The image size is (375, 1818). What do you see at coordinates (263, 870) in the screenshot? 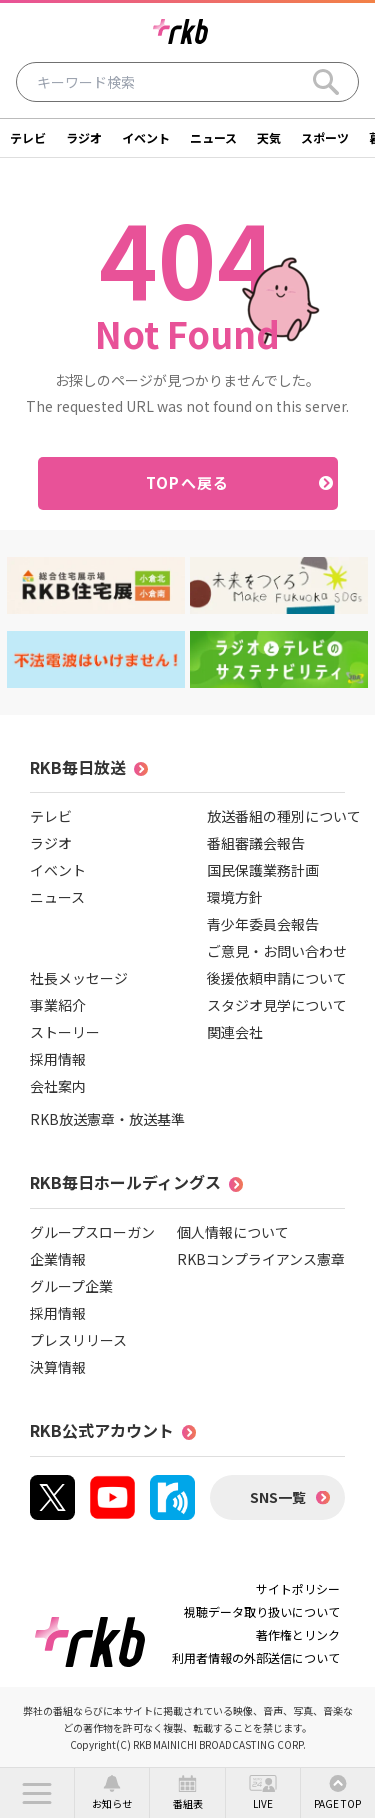
I see `国民保護業務計画` at bounding box center [263, 870].